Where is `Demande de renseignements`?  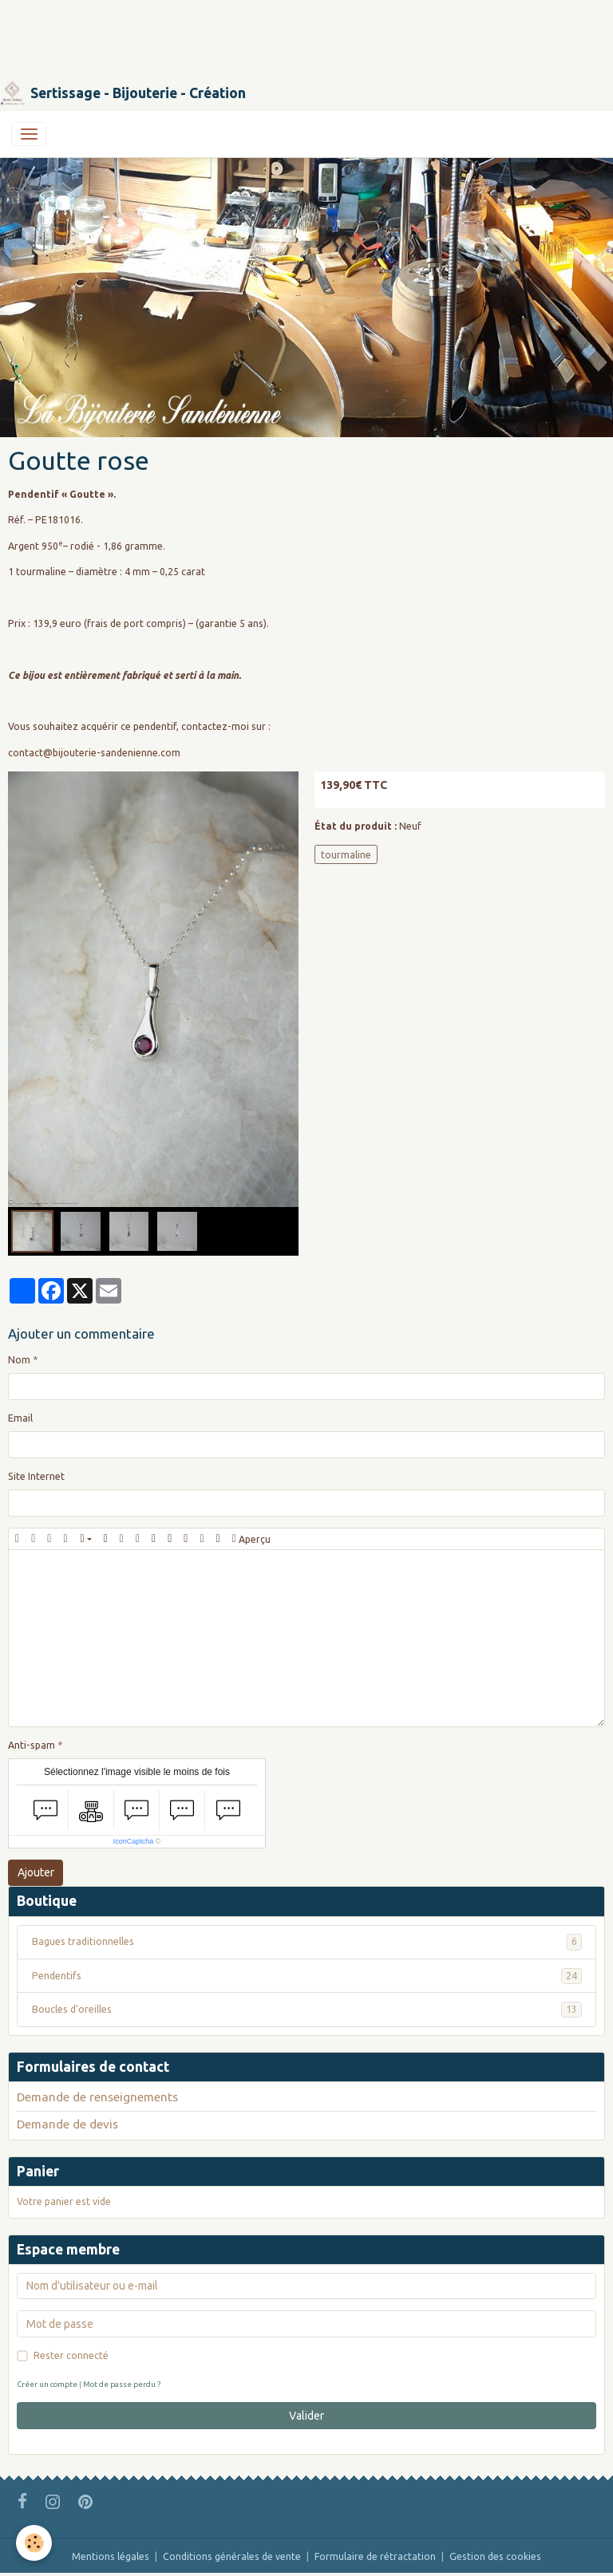 Demande de renseignements is located at coordinates (97, 2097).